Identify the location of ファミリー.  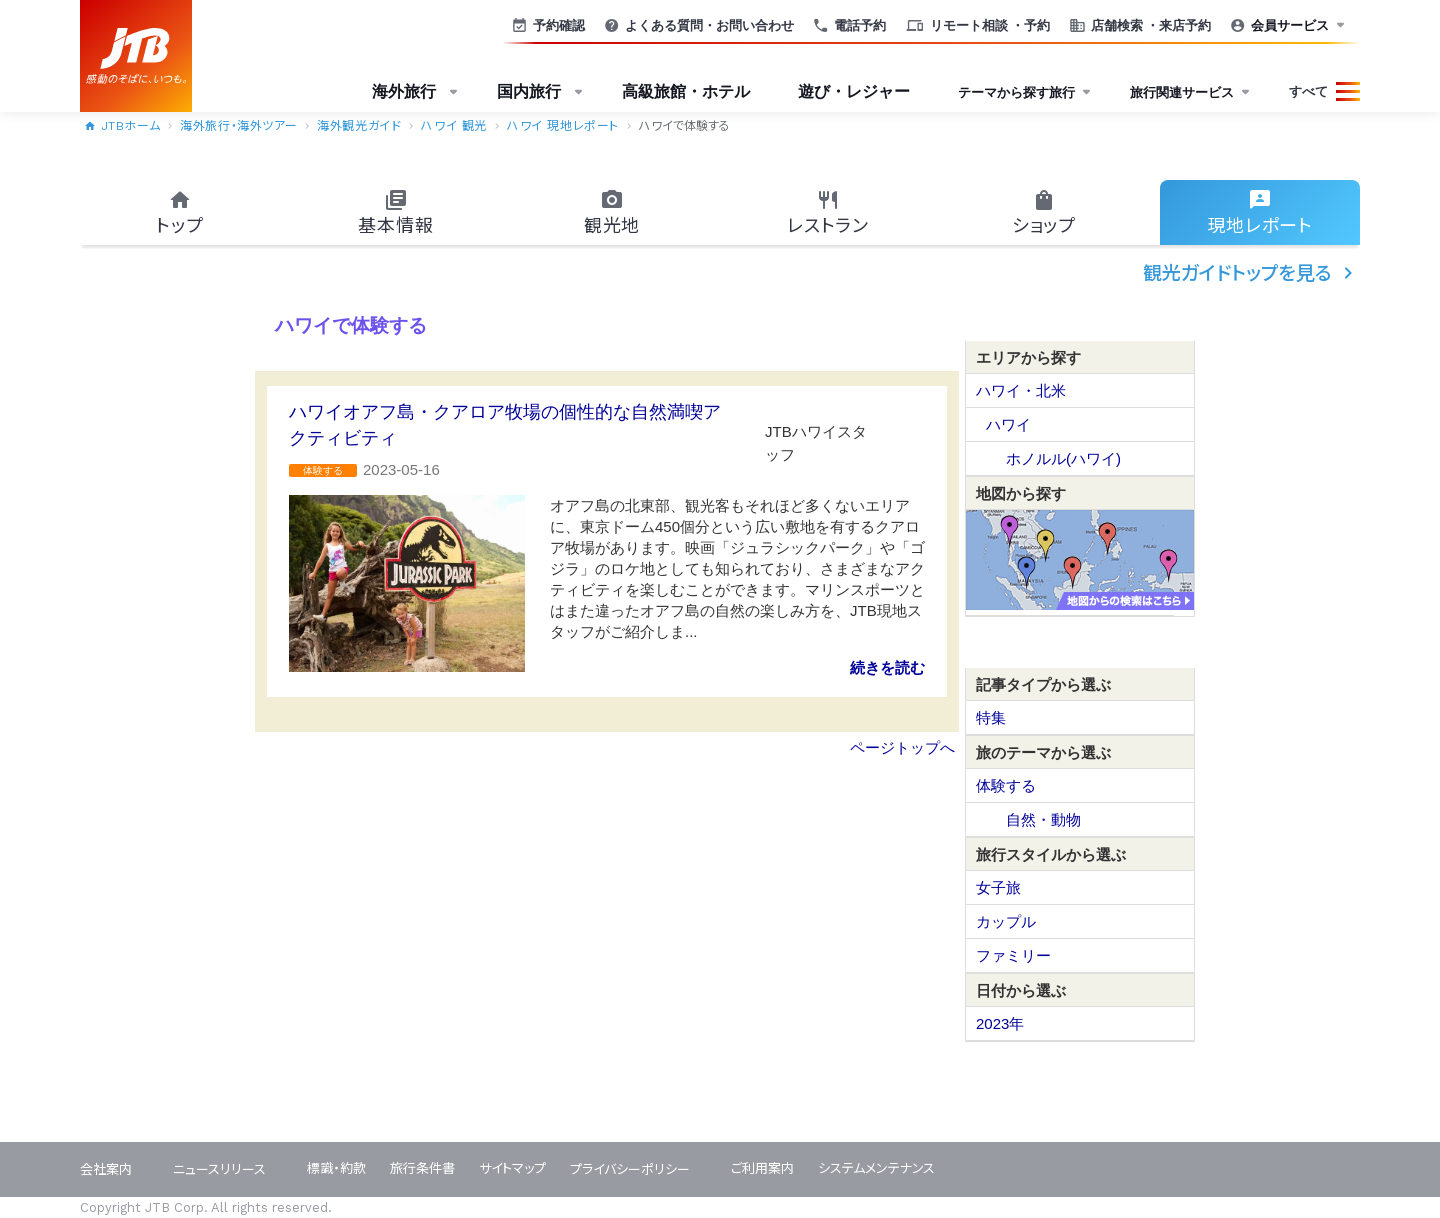
(1013, 955).